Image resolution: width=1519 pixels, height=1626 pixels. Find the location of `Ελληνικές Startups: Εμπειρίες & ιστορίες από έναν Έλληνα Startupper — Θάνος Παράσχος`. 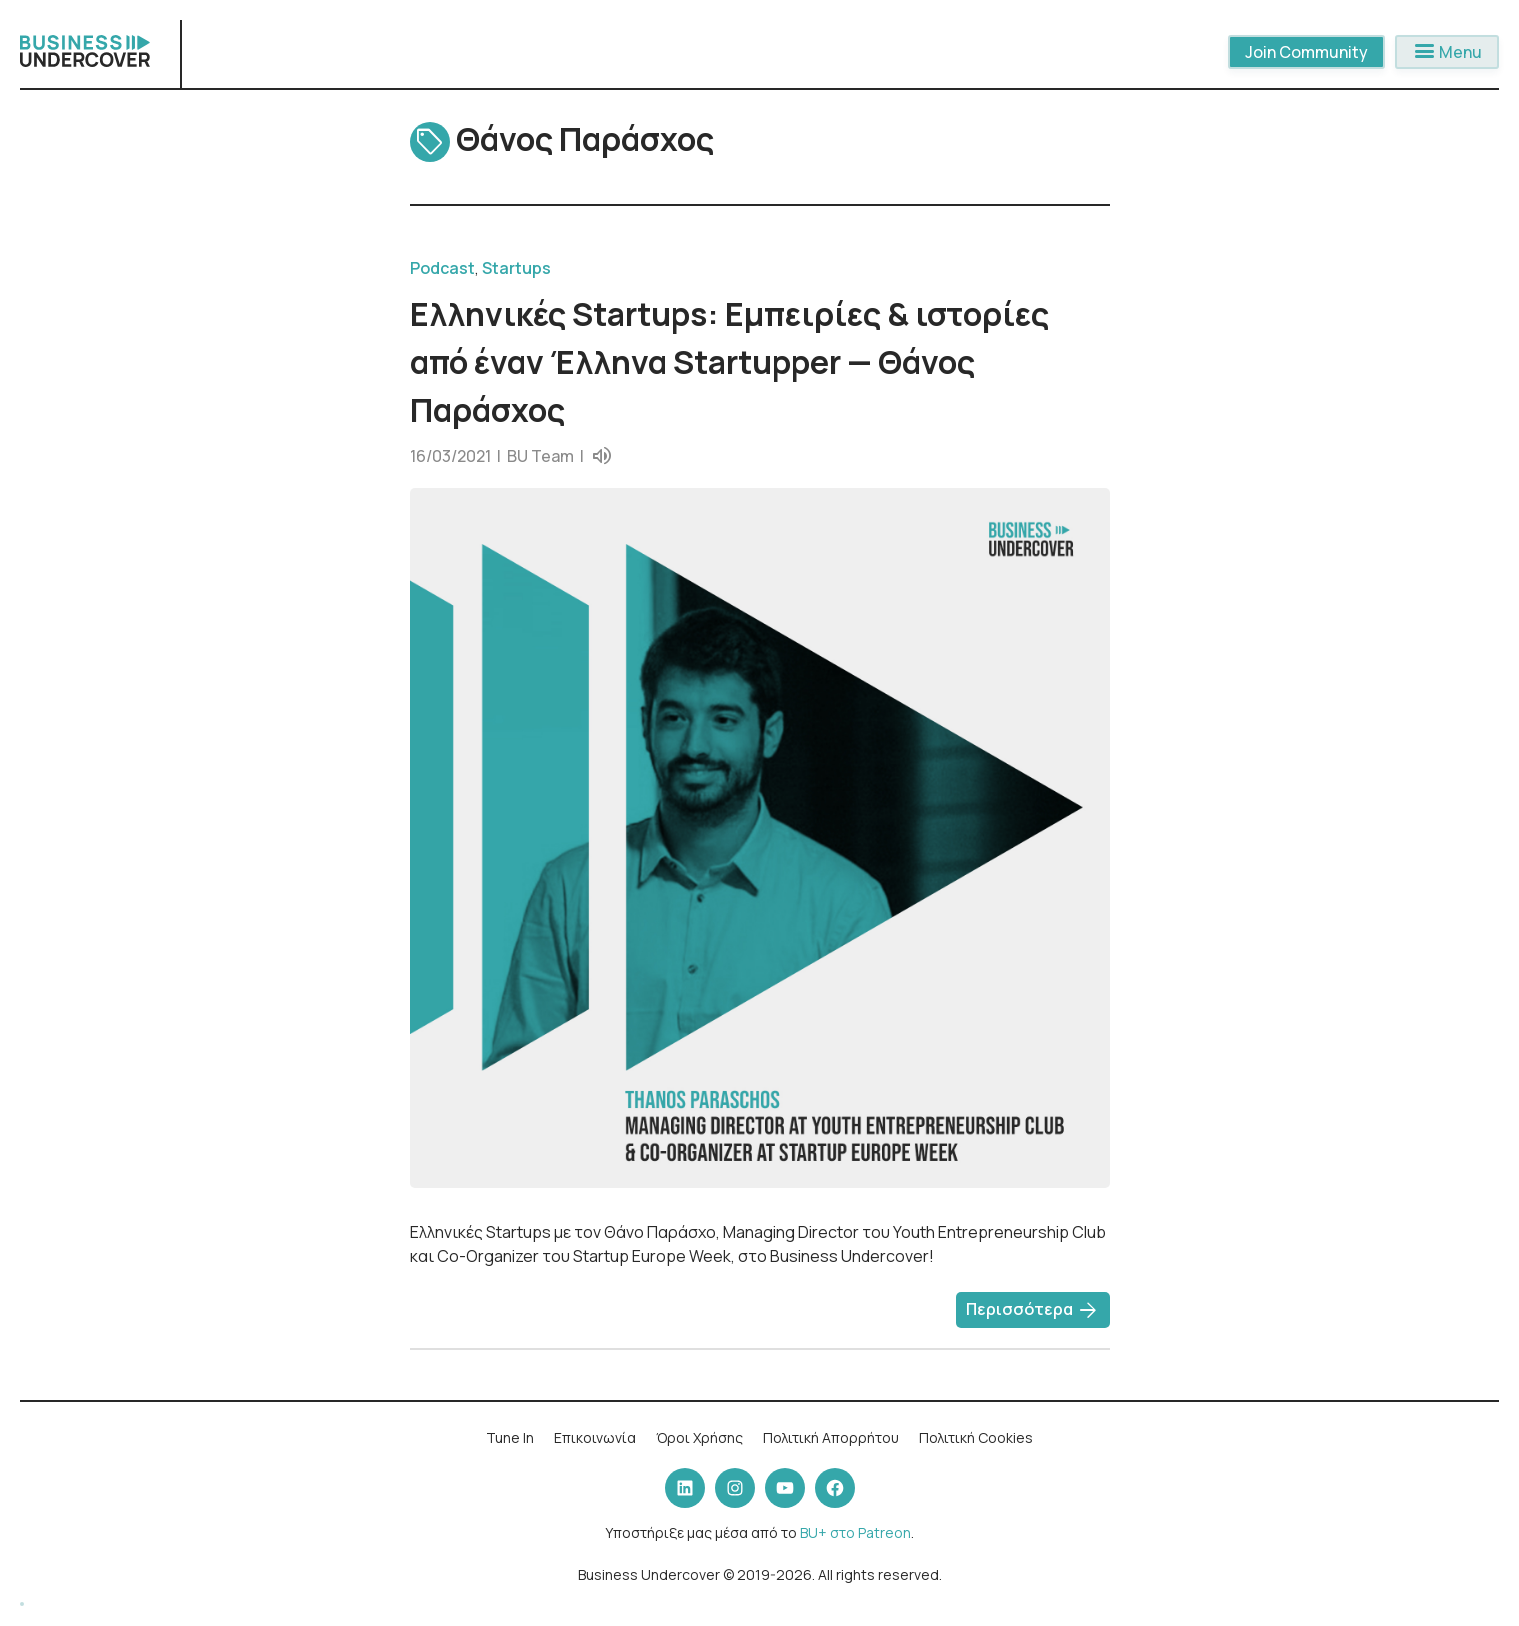

Ελληνικές Startups: Εμπειρίες & ιστορίες από έναν Έλληνα Startupper — Θάνος Παράσχος is located at coordinates (729, 362).